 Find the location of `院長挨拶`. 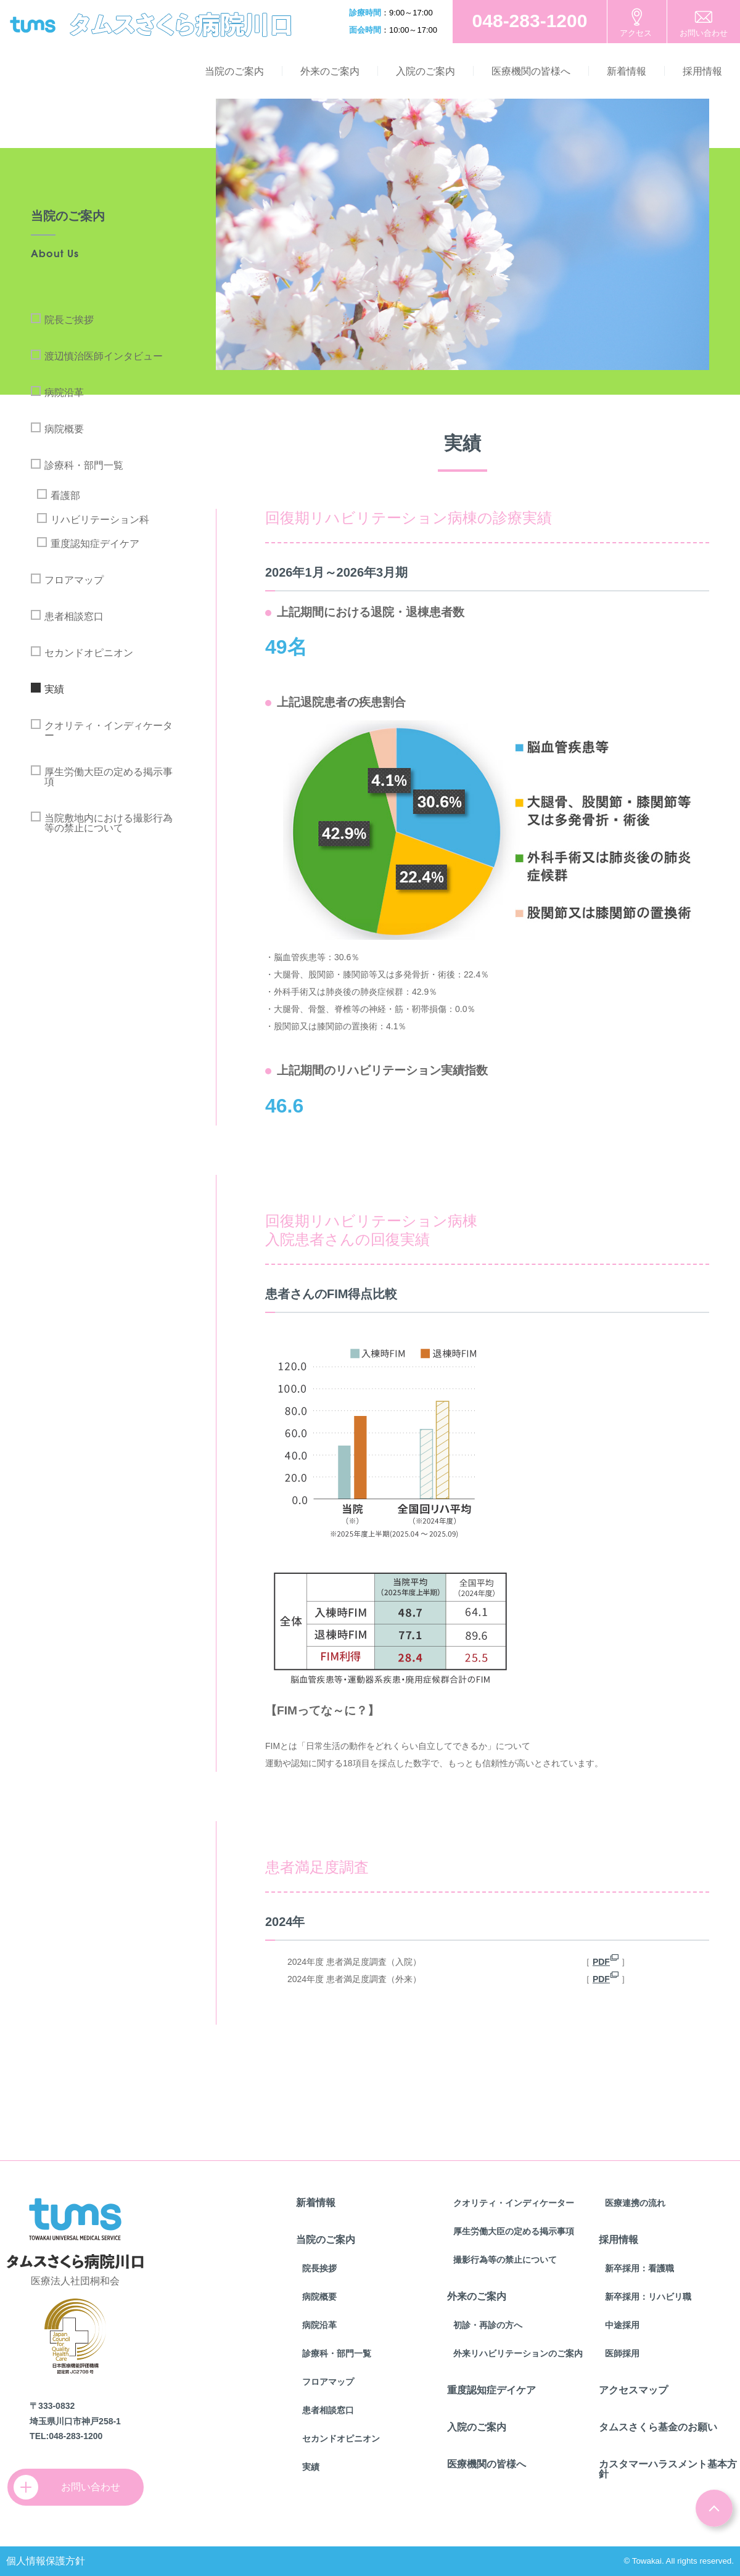

院長挨拶 is located at coordinates (319, 2268).